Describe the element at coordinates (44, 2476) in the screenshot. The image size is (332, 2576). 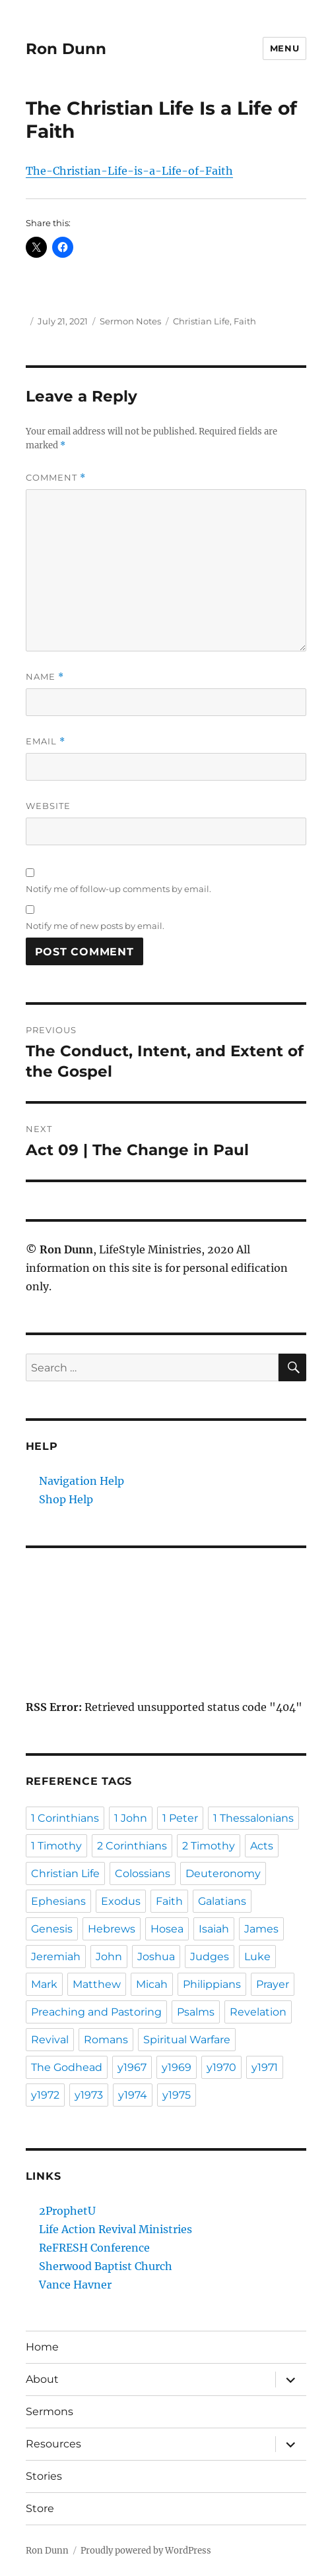
I see `Stories` at that location.